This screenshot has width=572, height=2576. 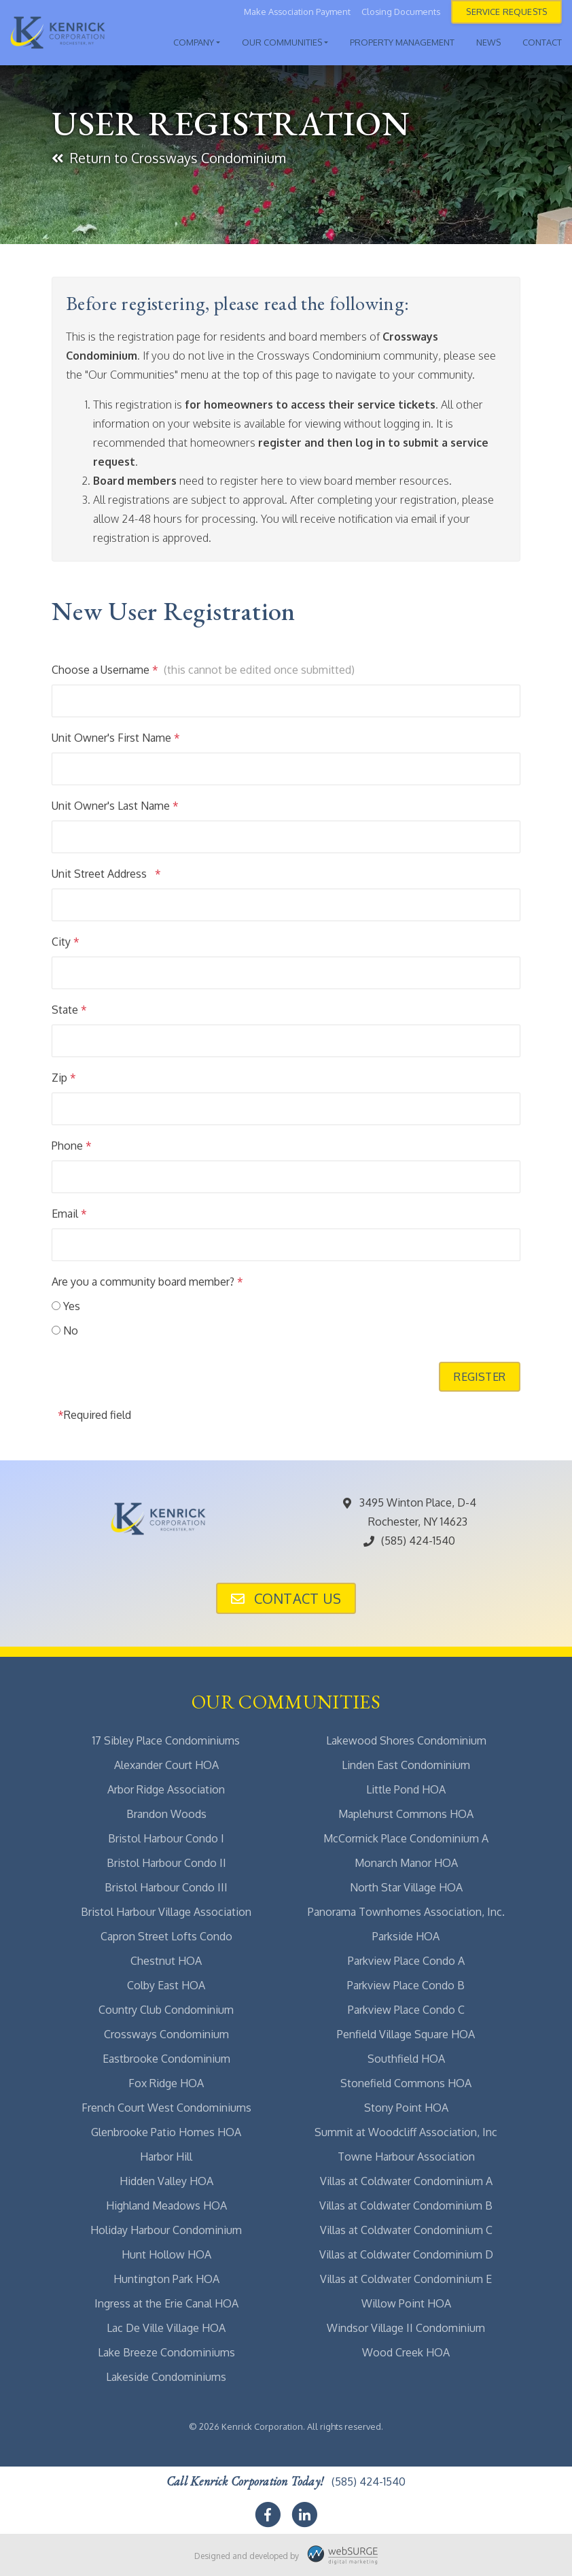 What do you see at coordinates (400, 11) in the screenshot?
I see `Closing Documents` at bounding box center [400, 11].